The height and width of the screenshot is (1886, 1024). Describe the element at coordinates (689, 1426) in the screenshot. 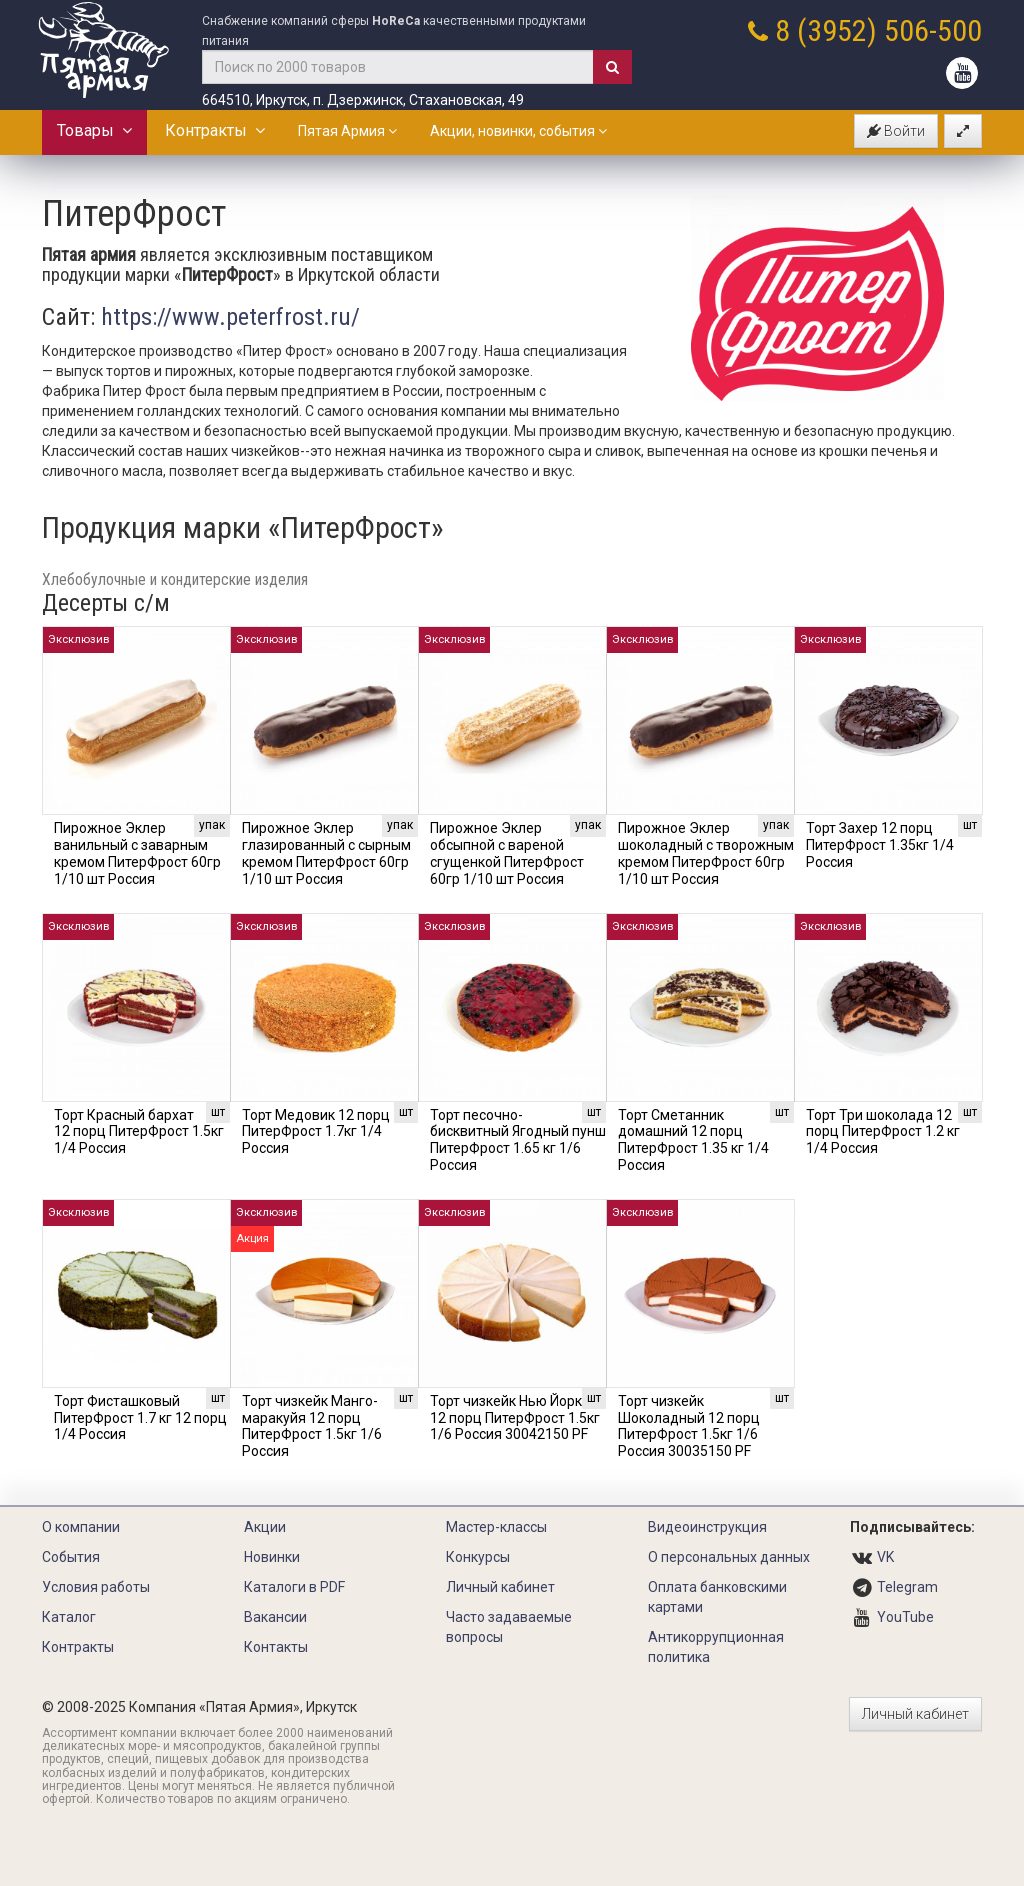

I see `Торт чизкейк Шоколадный 12 порц ПитерФрост 1.5кг 1/6 Россия 30035150 PF` at that location.